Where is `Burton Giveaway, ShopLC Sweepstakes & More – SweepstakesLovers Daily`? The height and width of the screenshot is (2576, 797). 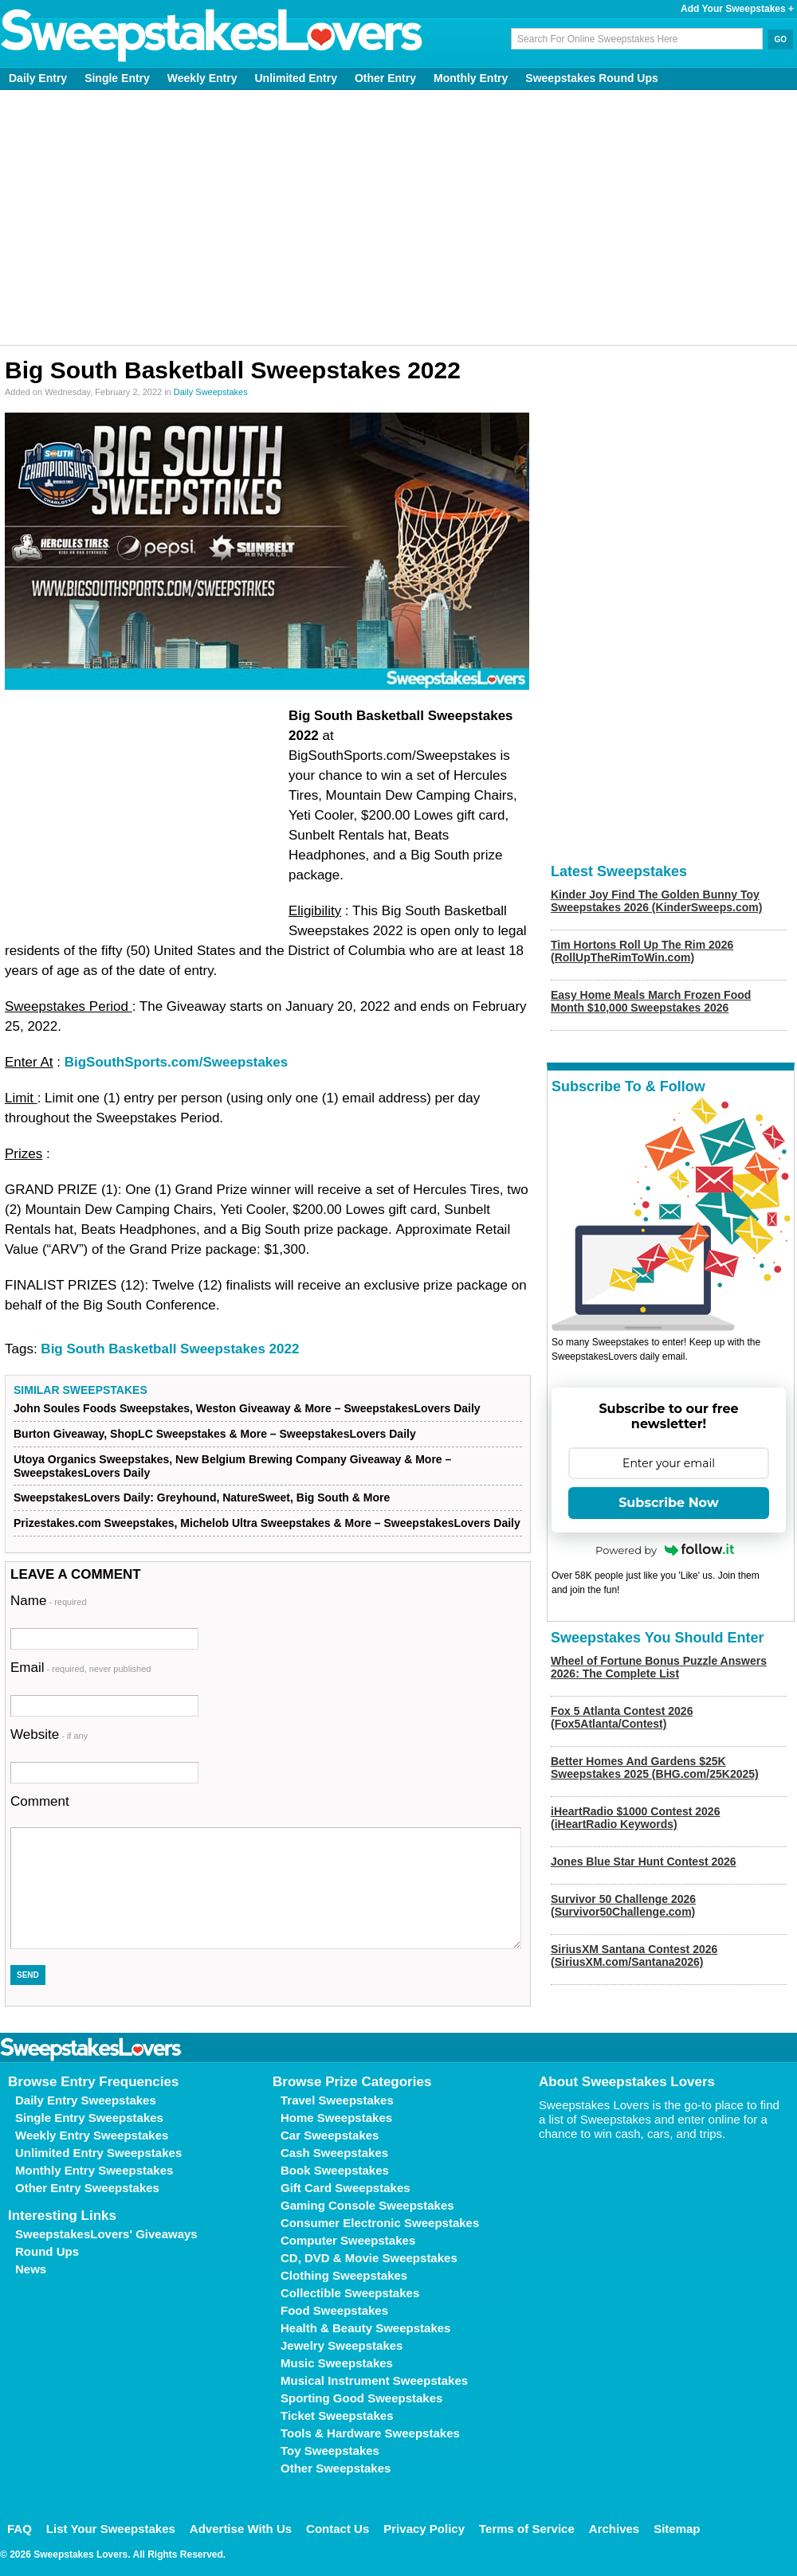
Burton Giveaway, ShopLC Sweepstakes & More – SweepstakesLovers Daily is located at coordinates (215, 1433).